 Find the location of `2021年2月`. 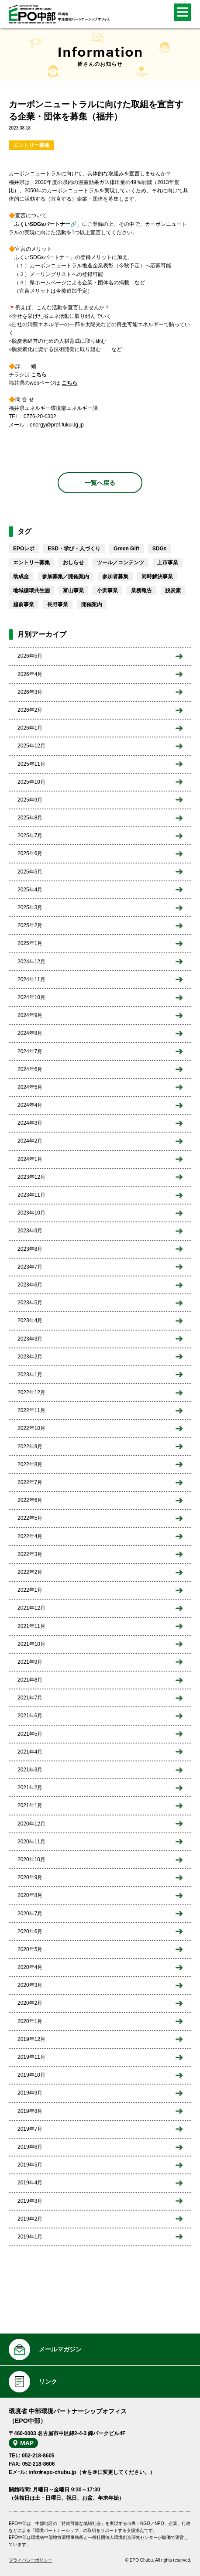

2021年2月 is located at coordinates (29, 1787).